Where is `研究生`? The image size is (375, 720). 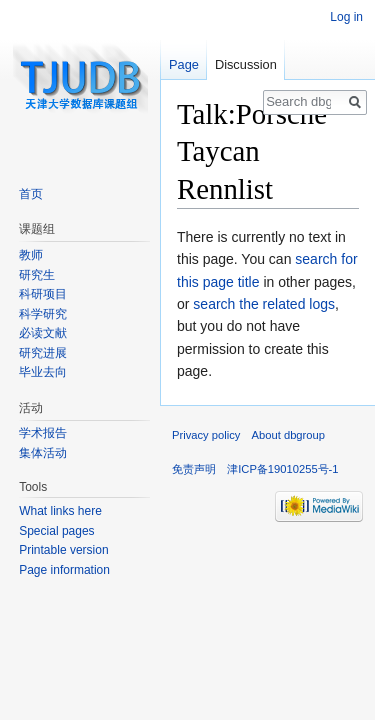
研究生 is located at coordinates (37, 275).